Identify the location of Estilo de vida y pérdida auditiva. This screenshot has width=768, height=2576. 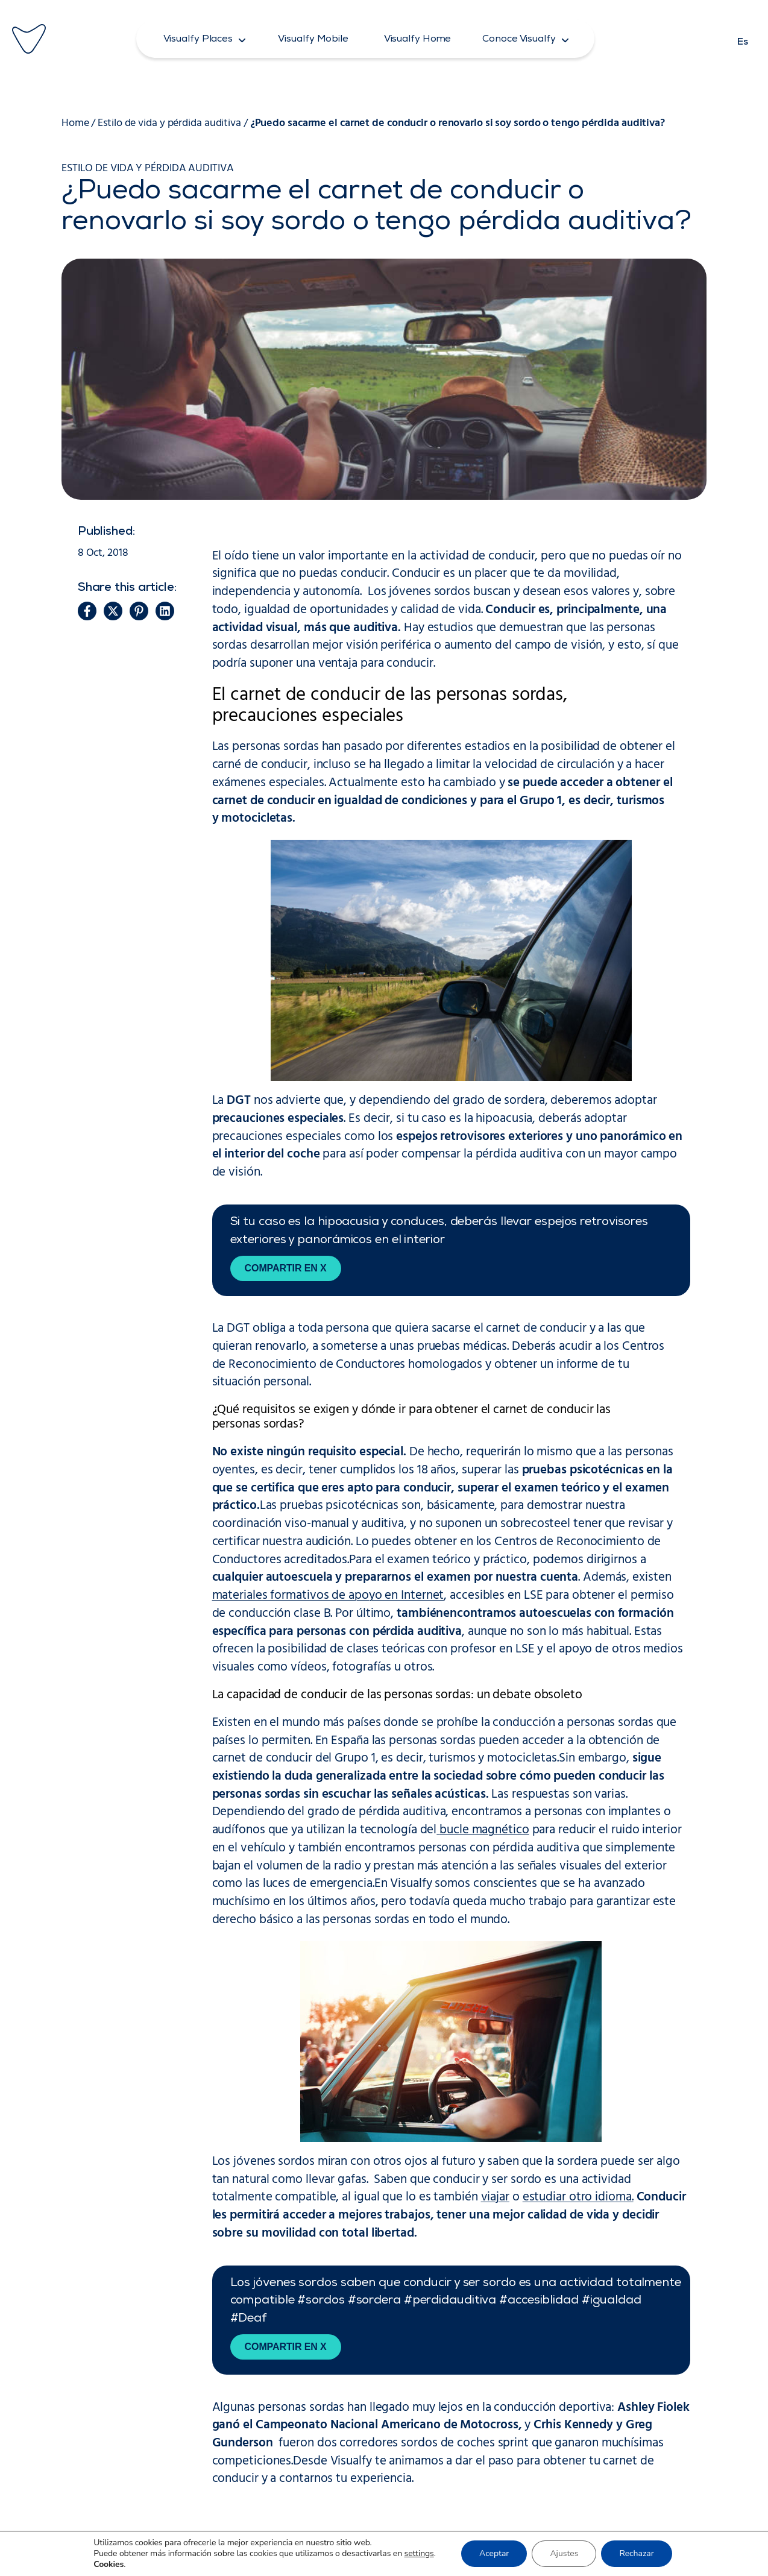
(169, 123).